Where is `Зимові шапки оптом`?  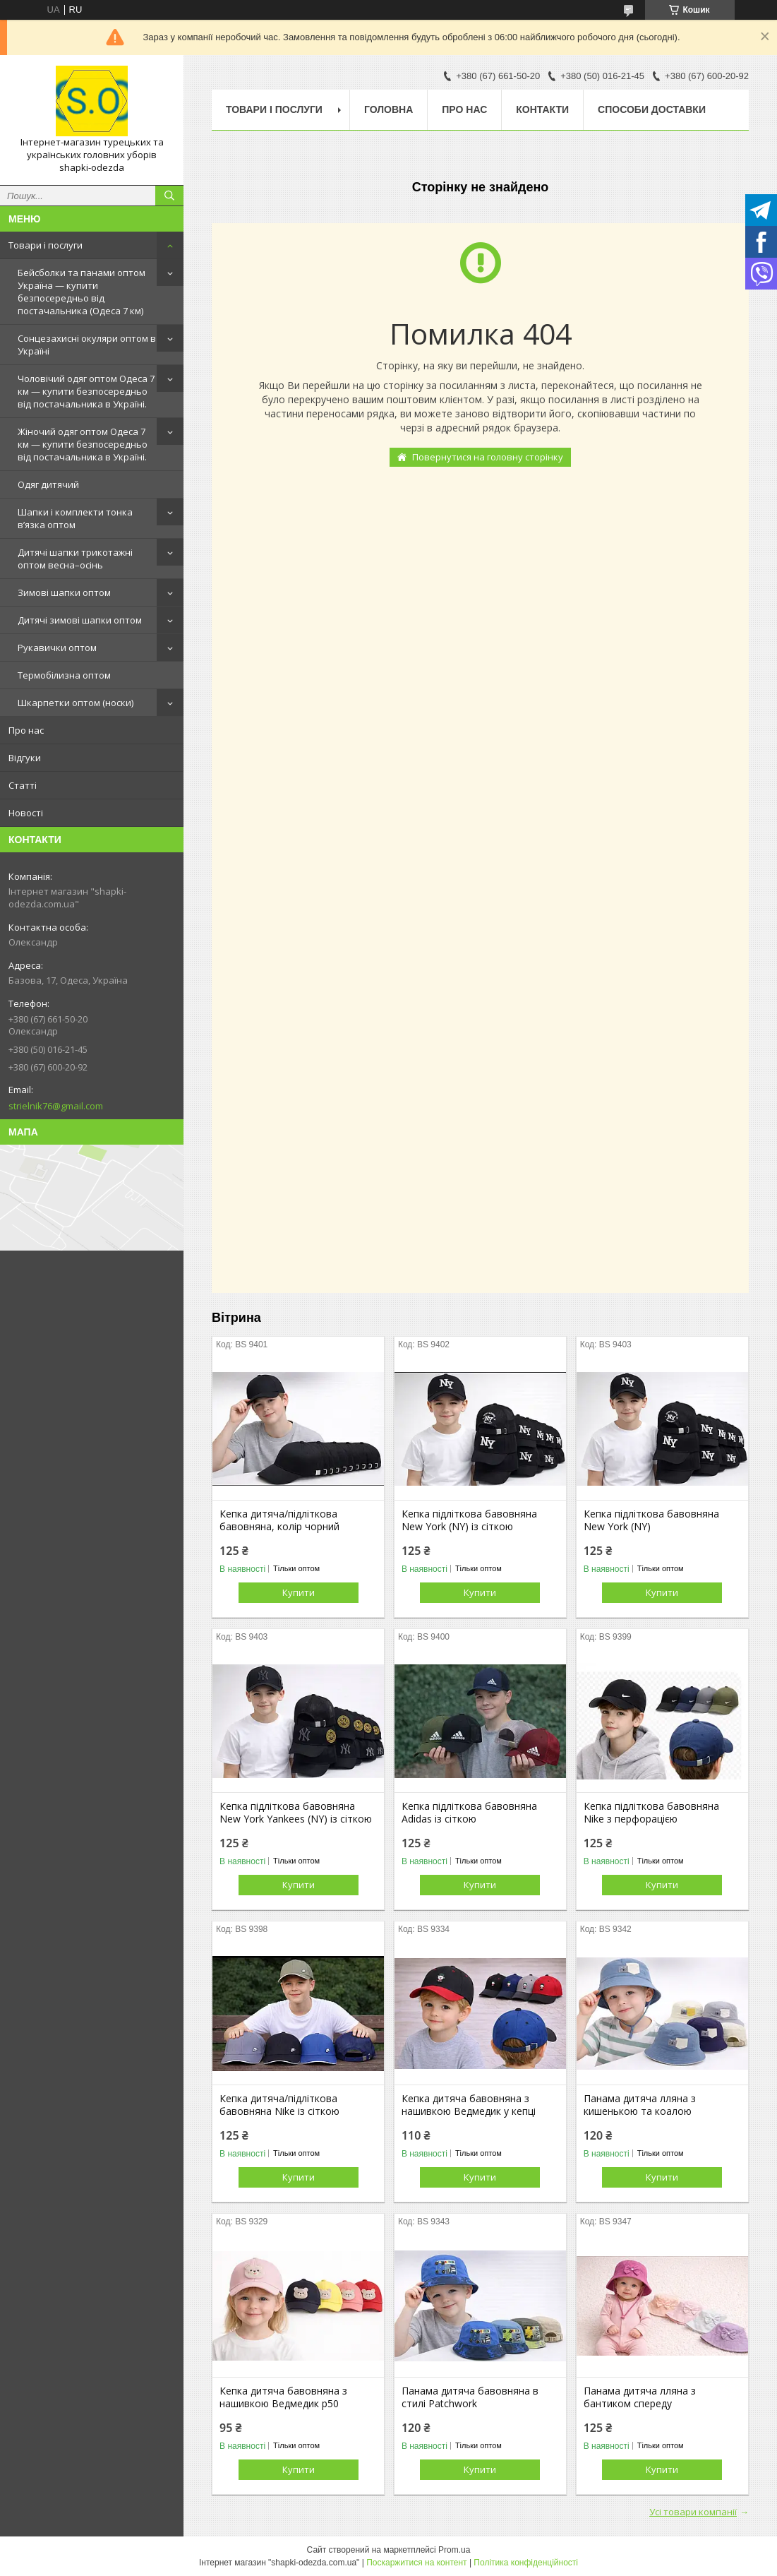
Зимові шапки оптом is located at coordinates (64, 592).